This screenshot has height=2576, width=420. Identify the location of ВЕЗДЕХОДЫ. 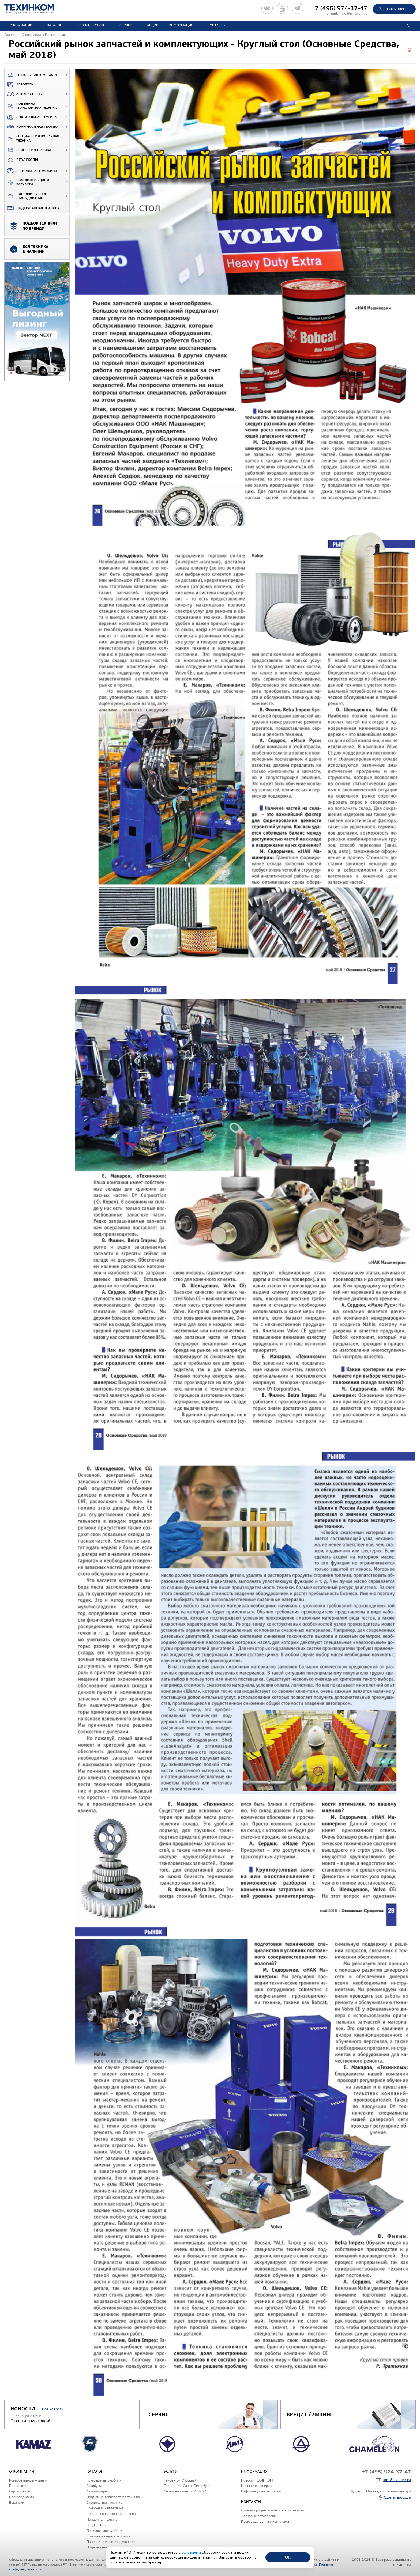
(21, 160).